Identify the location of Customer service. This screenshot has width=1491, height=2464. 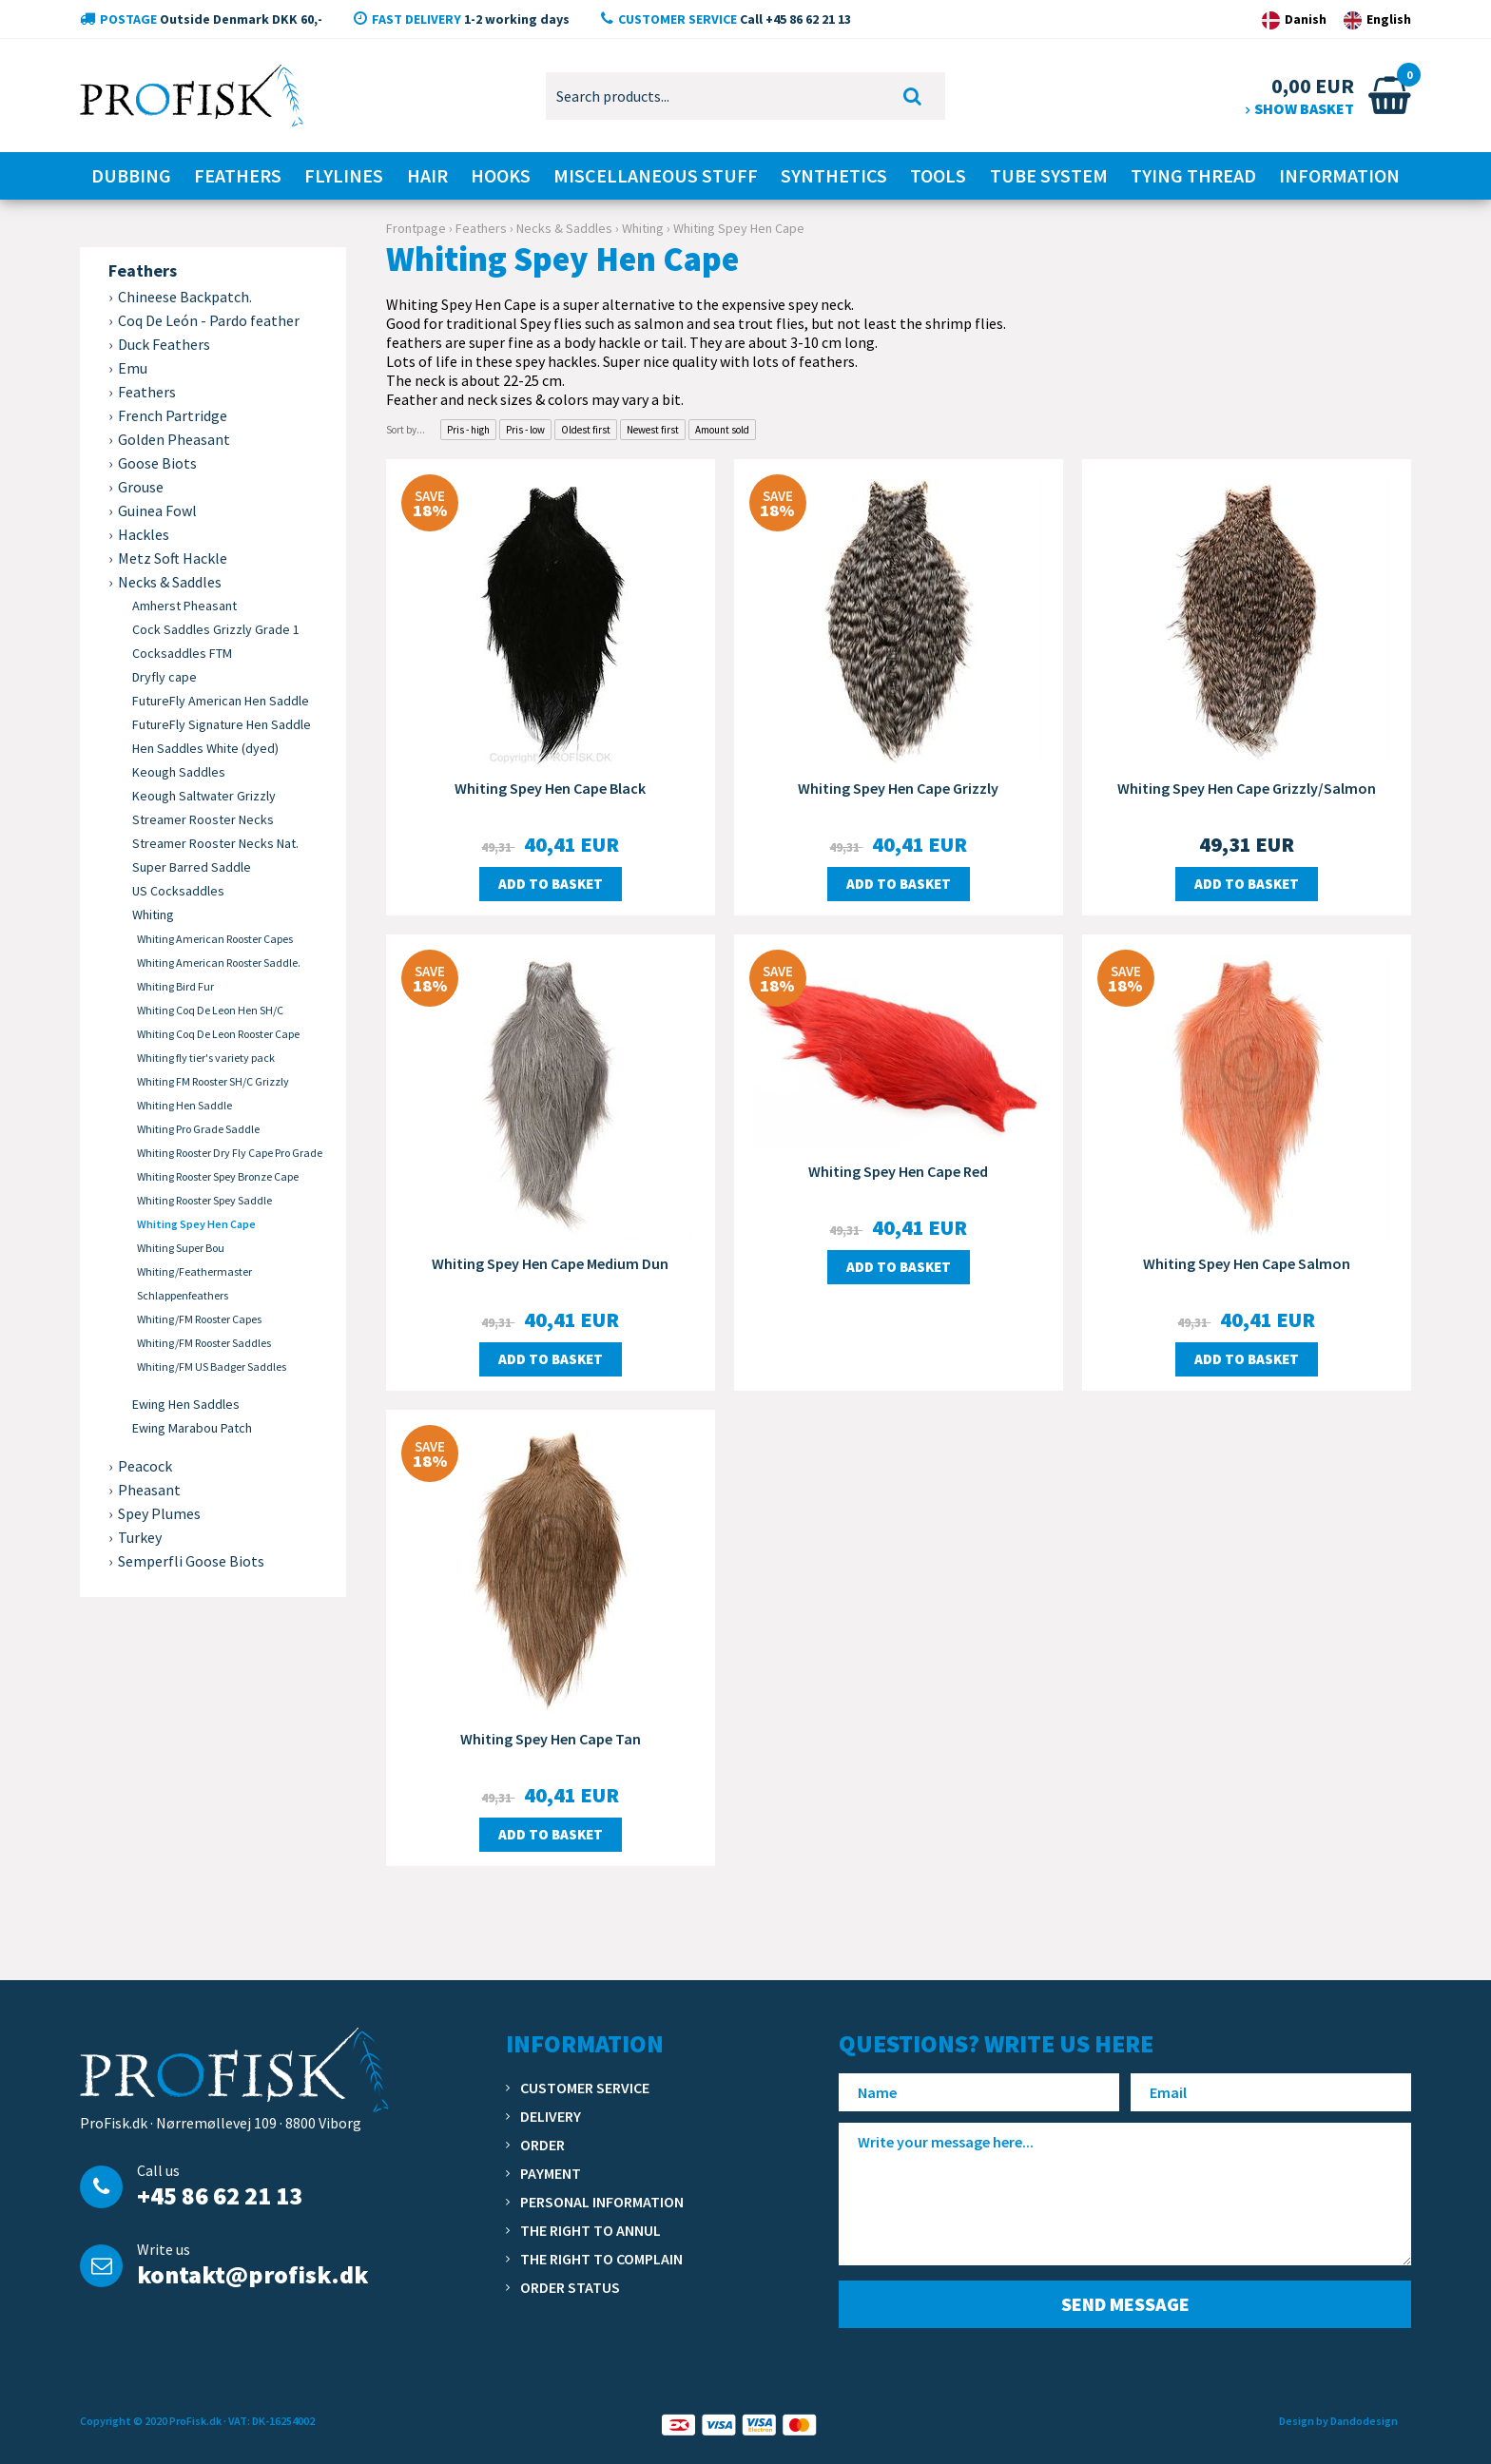
(584, 2087).